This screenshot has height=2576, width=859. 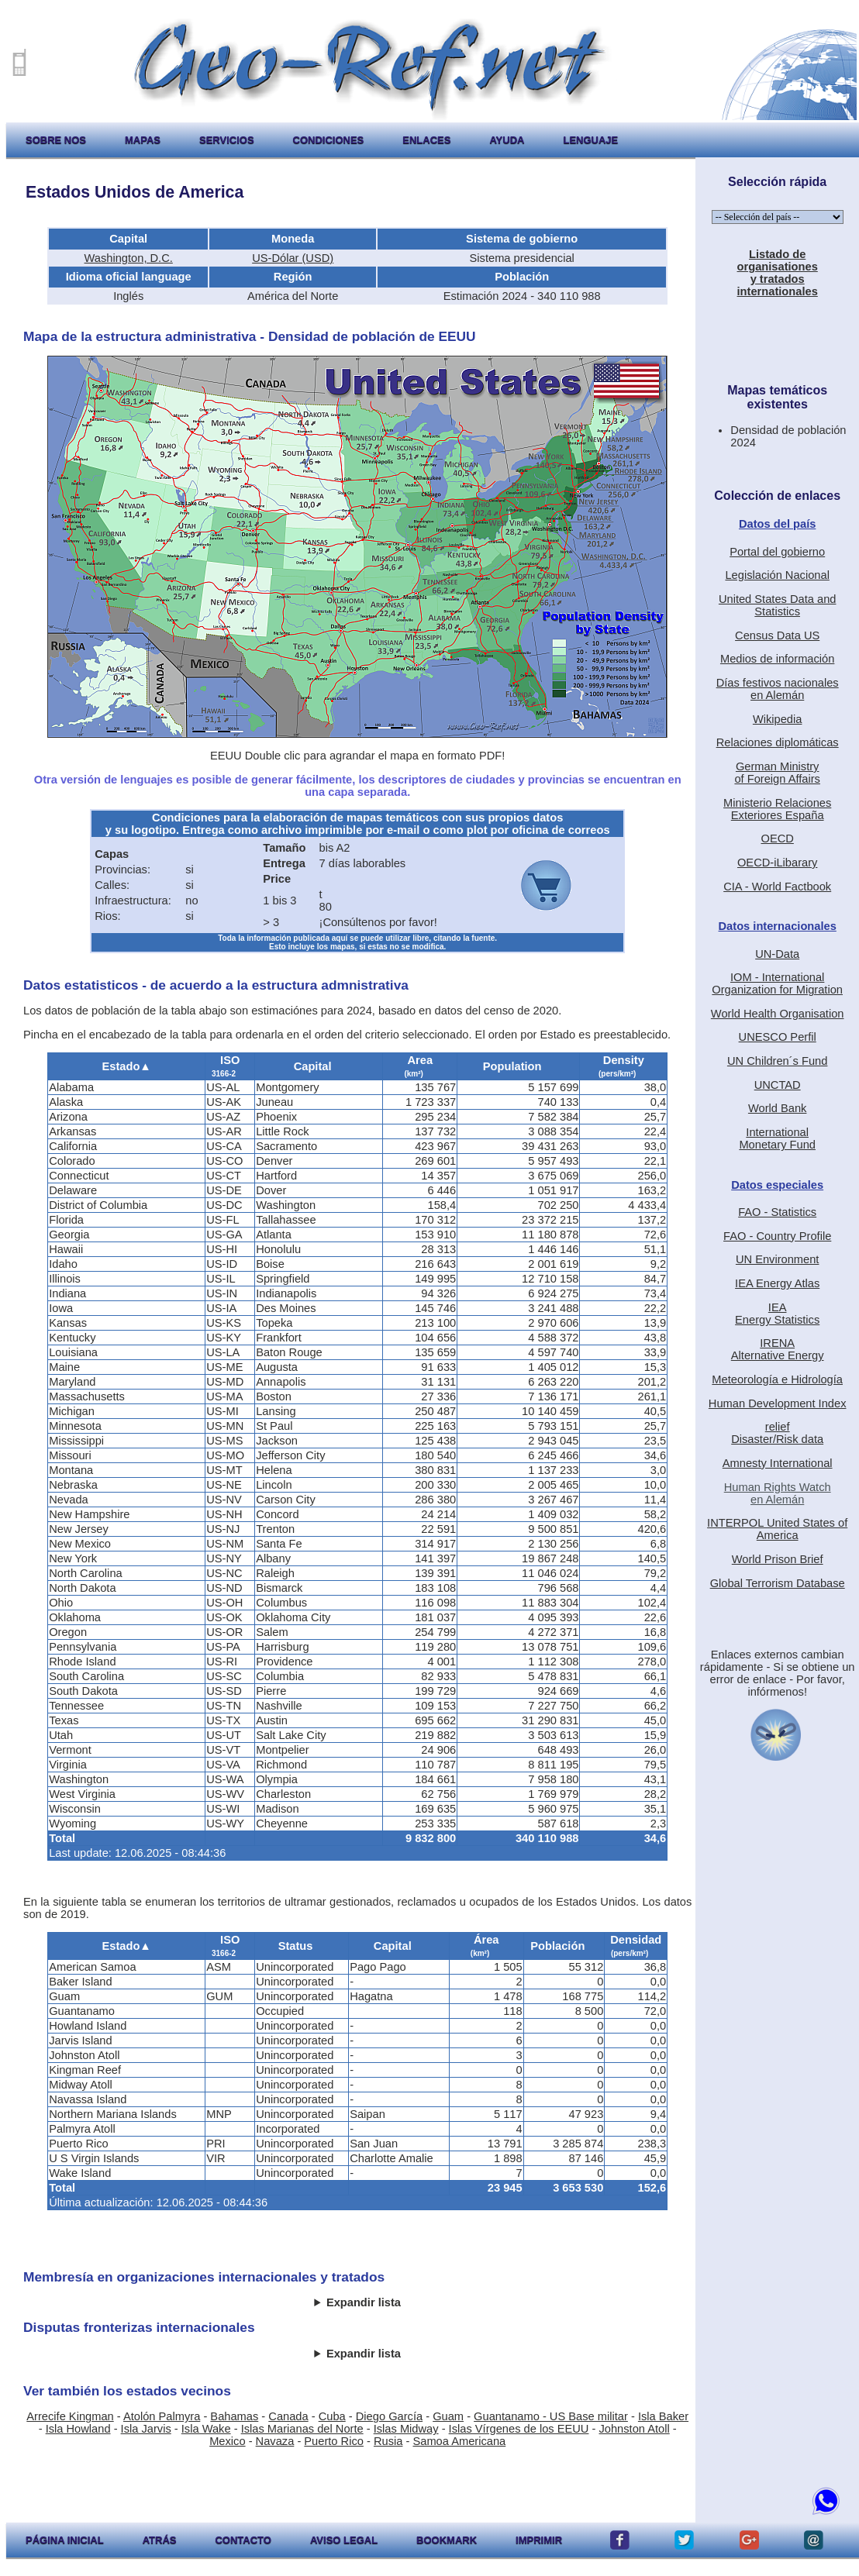 I want to click on Amnesty International, so click(x=778, y=1463).